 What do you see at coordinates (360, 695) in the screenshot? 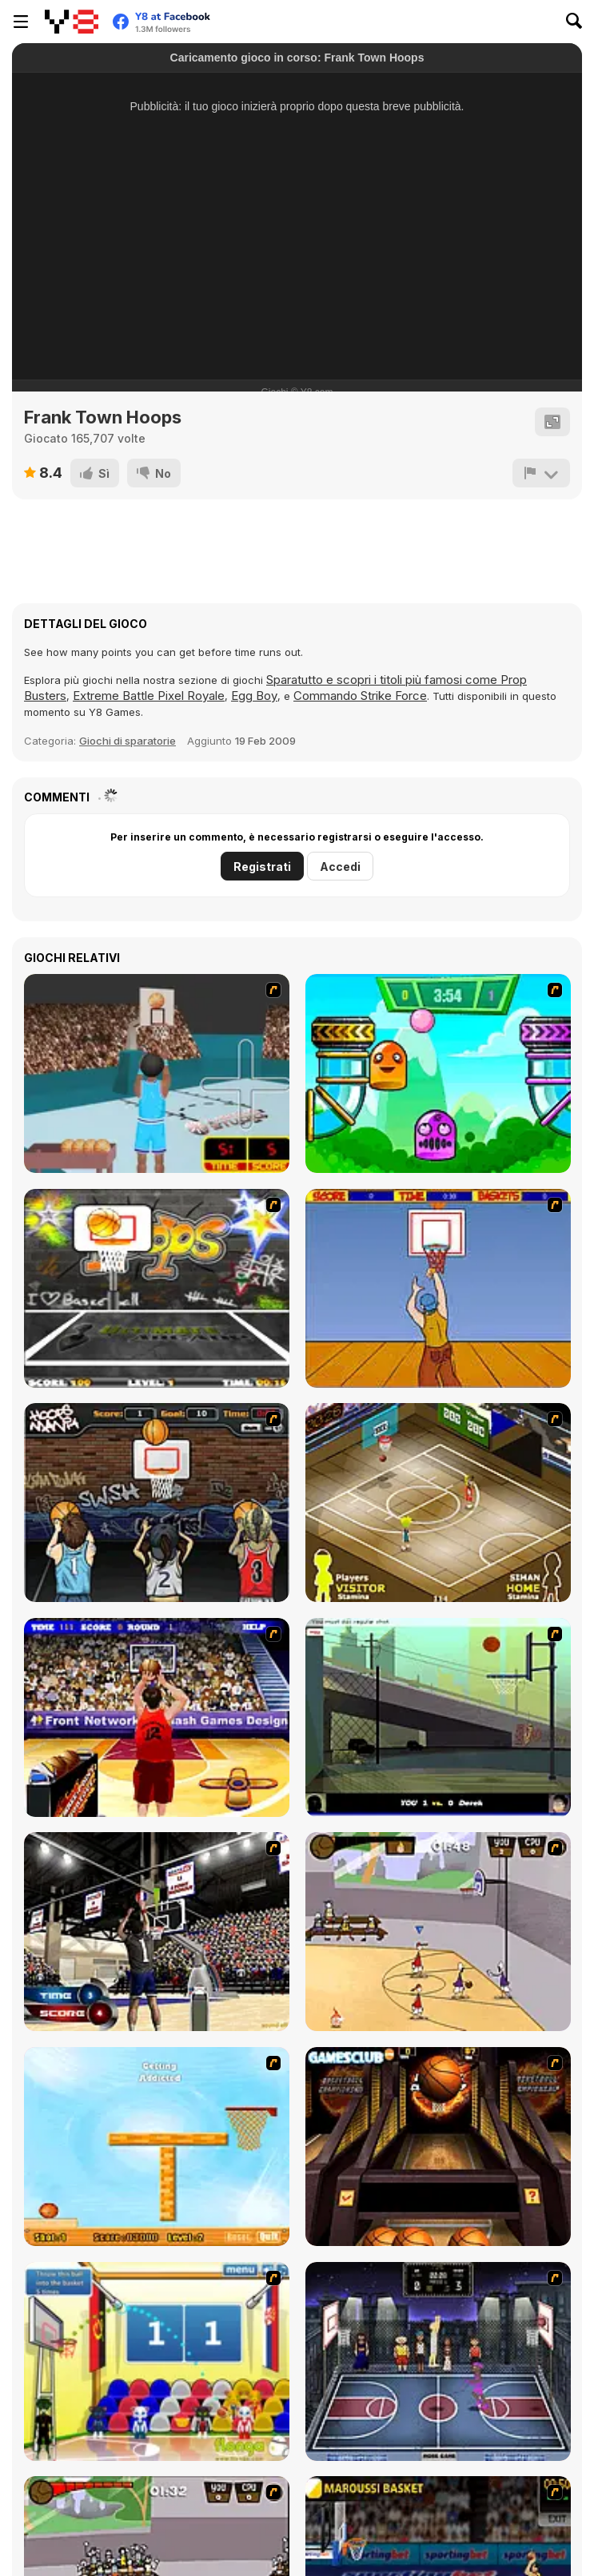
I see `Commando Strike Force` at bounding box center [360, 695].